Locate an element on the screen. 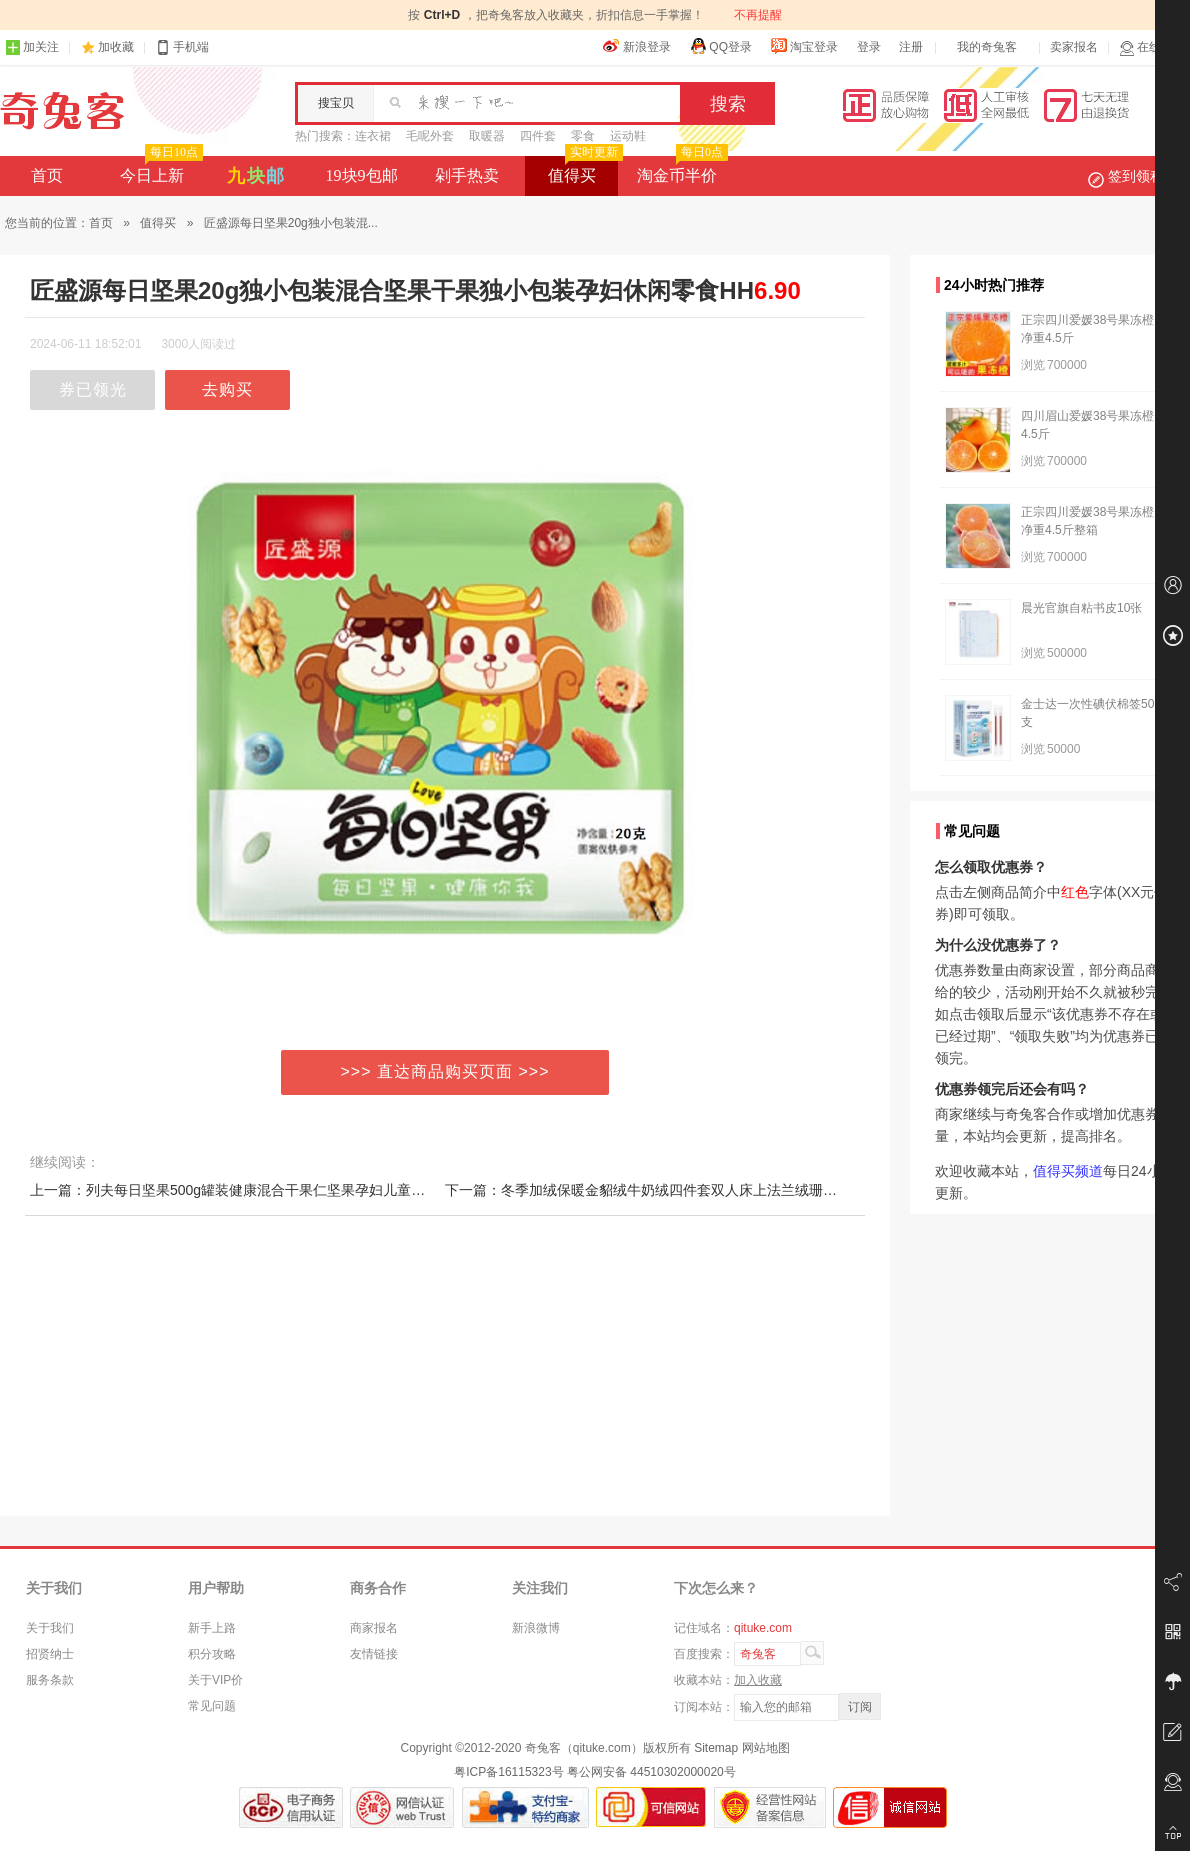 The image size is (1190, 1851). 上一篇：列夫每日坚果500g罐装健康混合干果仁坚果孕妇儿童年货休闲零食 is located at coordinates (262, 1190).